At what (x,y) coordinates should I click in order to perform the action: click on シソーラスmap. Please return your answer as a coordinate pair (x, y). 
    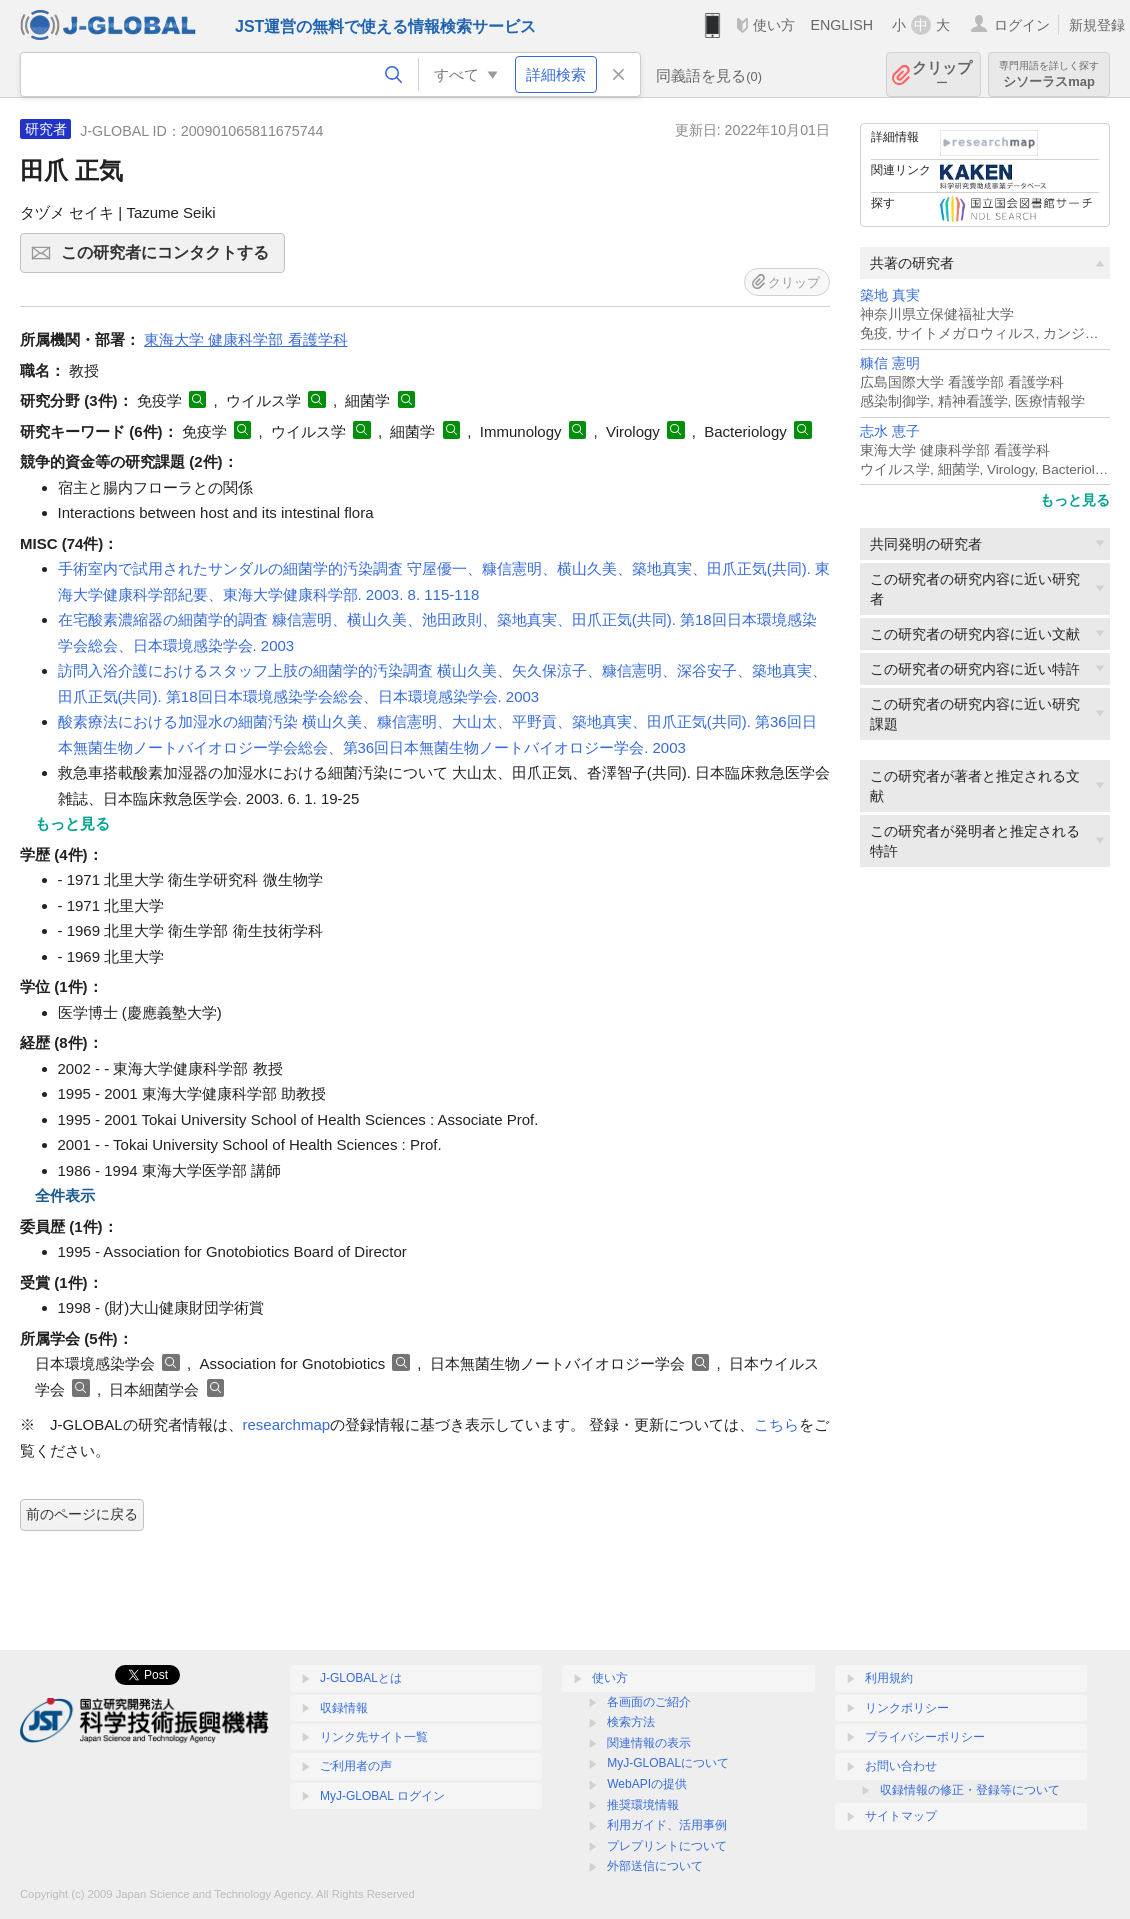
    Looking at the image, I should click on (1049, 74).